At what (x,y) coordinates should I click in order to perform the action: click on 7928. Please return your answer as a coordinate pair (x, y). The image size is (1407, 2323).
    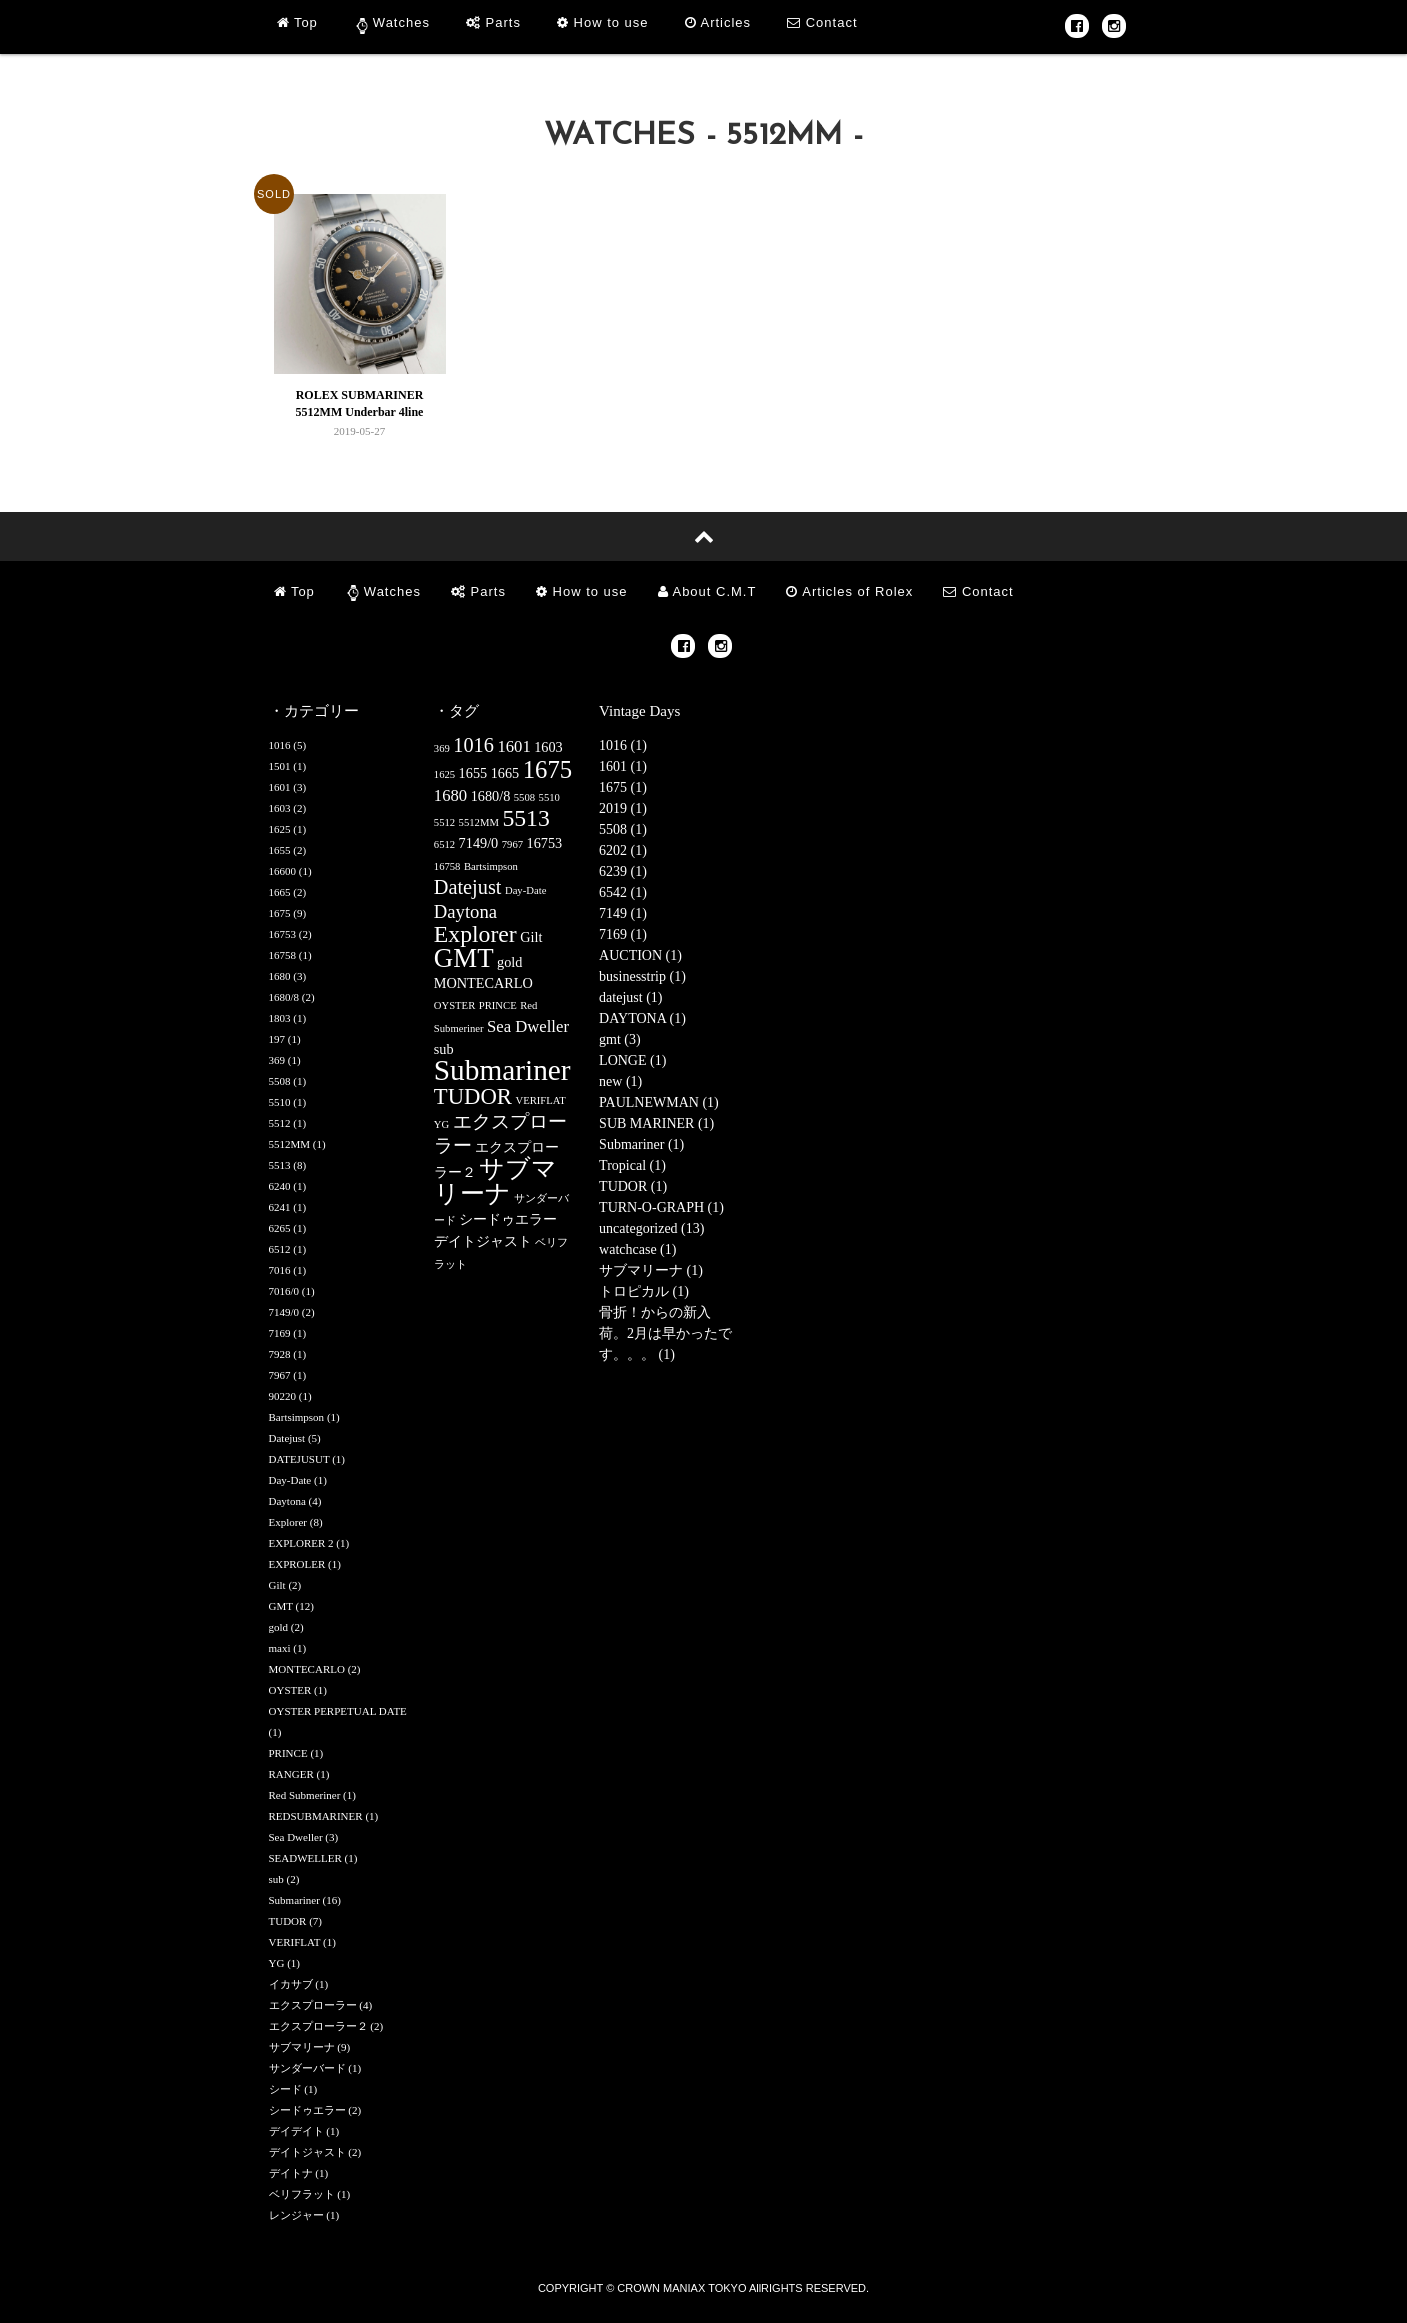
    Looking at the image, I should click on (280, 1354).